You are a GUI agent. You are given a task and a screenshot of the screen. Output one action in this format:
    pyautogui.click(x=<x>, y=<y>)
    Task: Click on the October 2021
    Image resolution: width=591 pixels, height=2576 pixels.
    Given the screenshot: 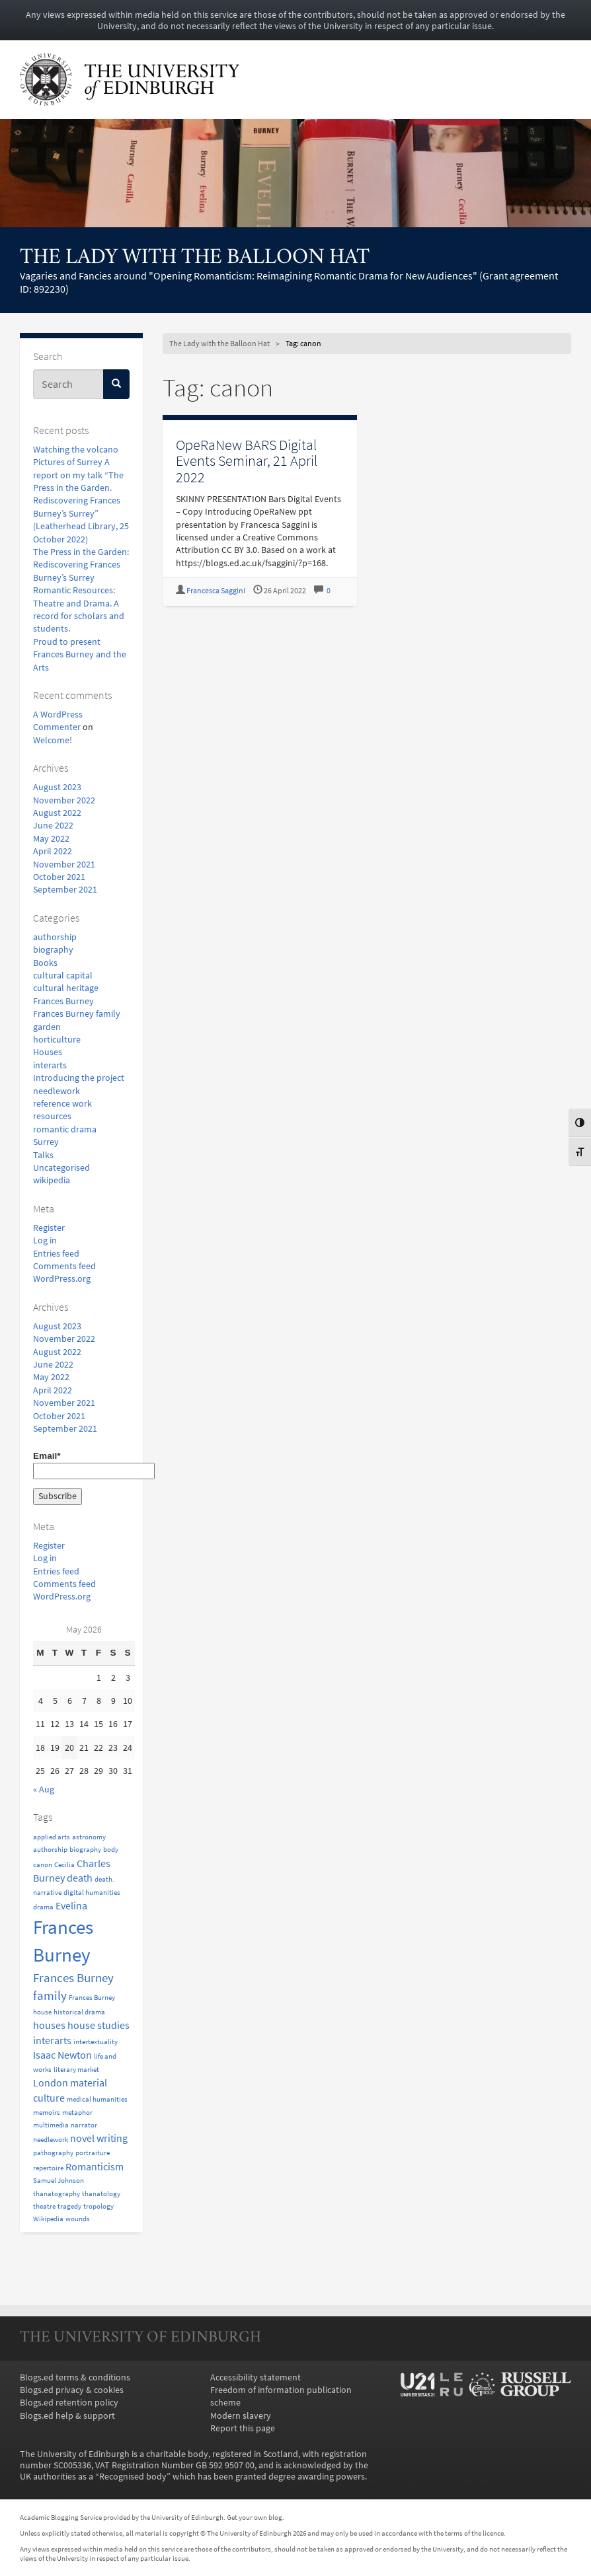 What is the action you would take?
    pyautogui.click(x=59, y=877)
    